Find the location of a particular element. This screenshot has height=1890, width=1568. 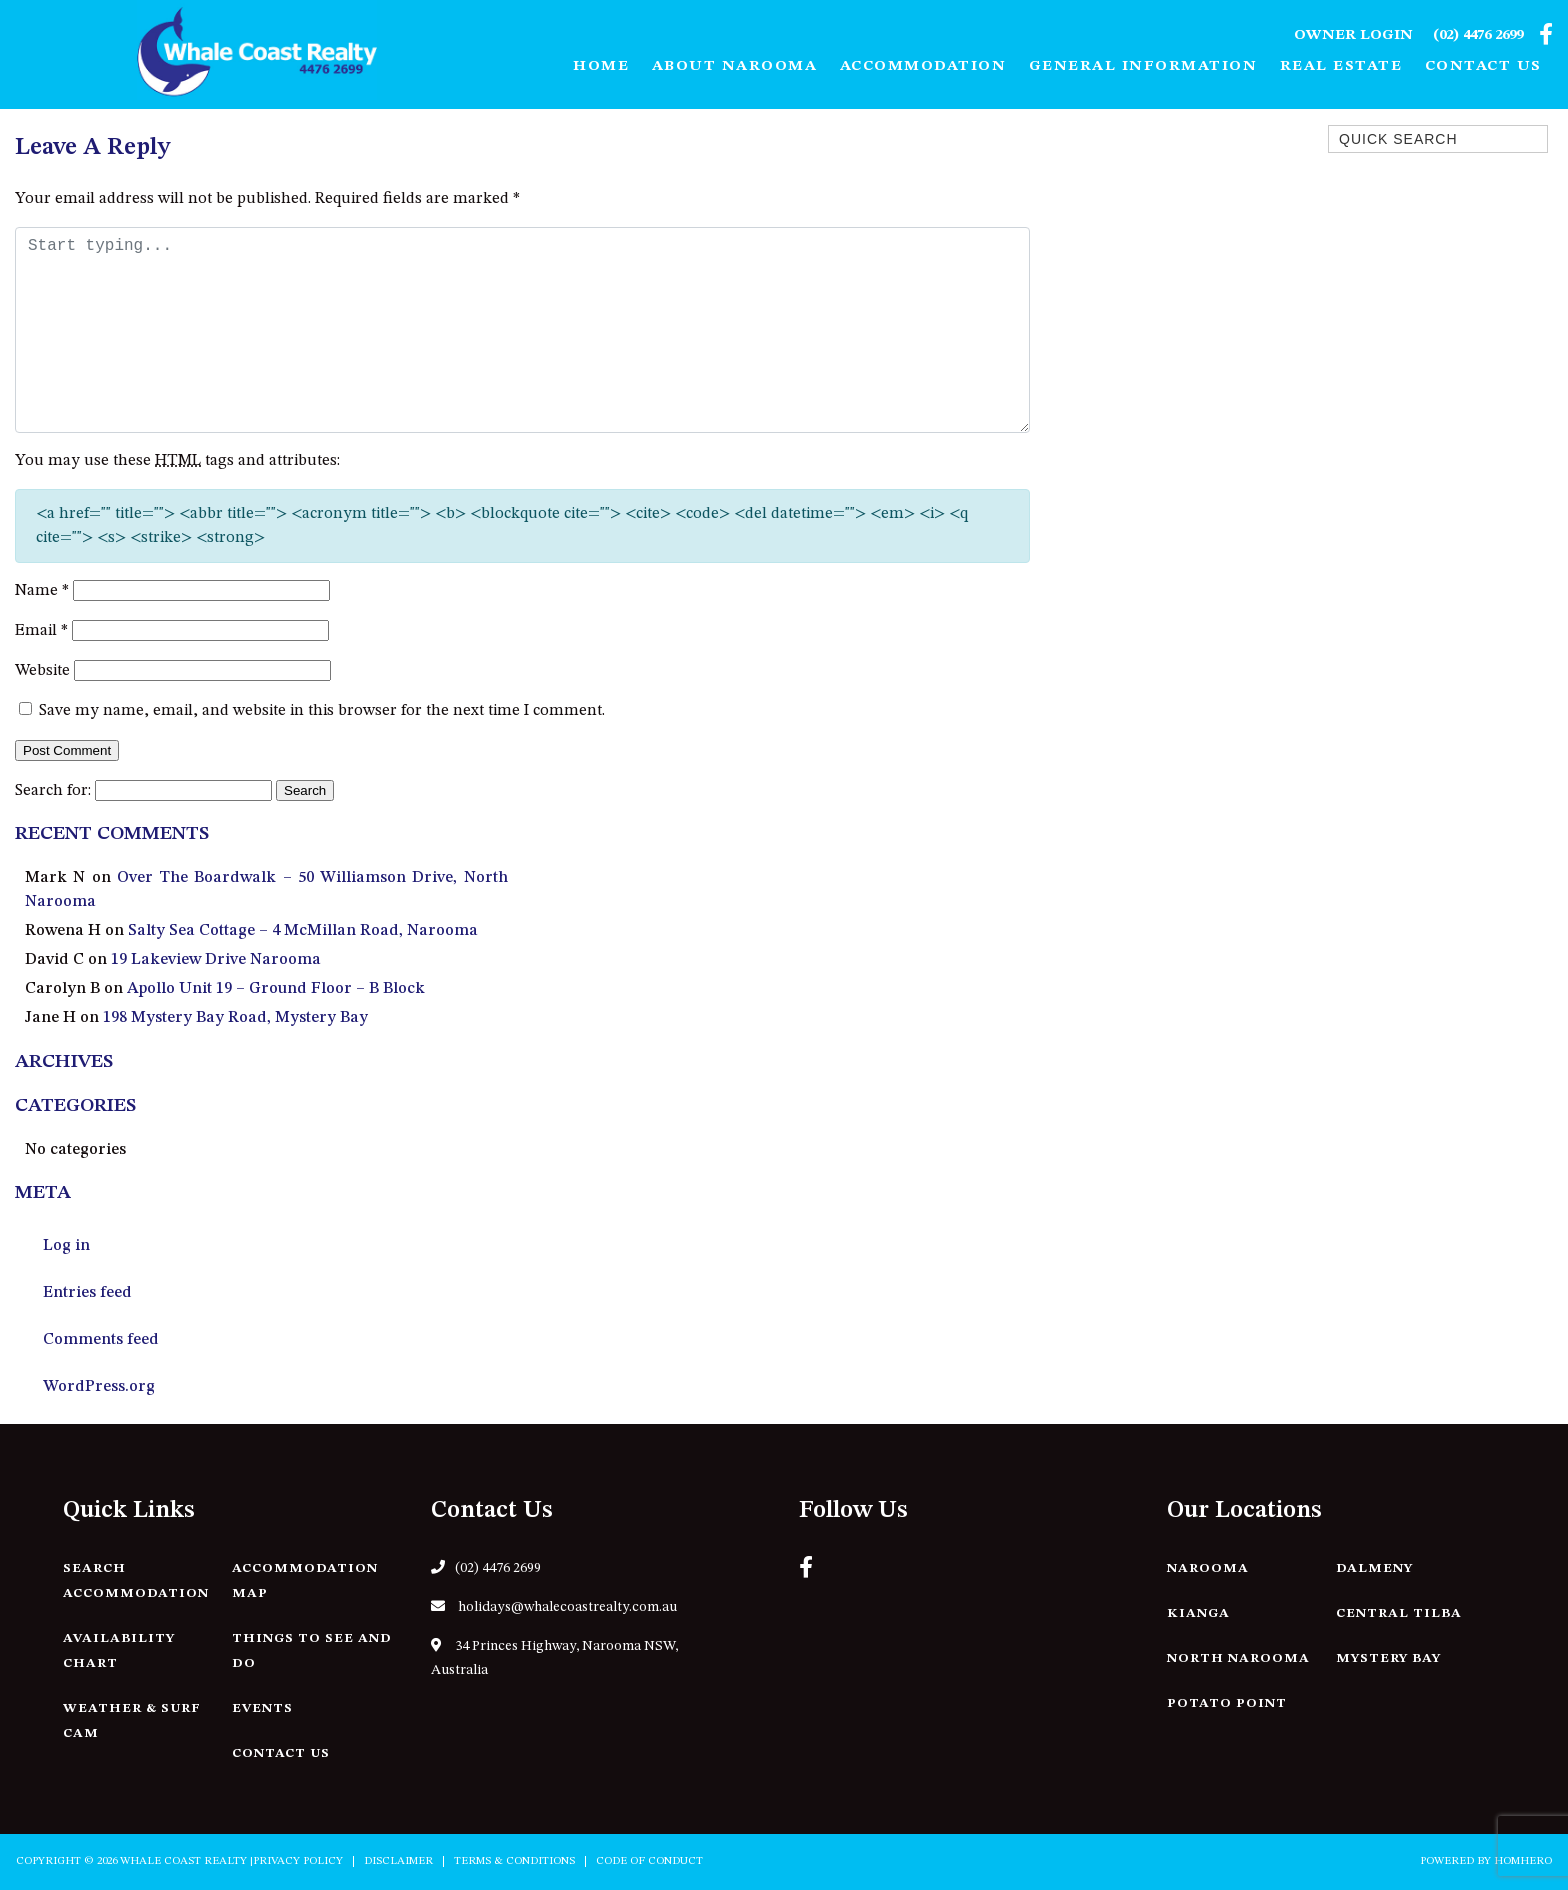

Name is located at coordinates (42, 591).